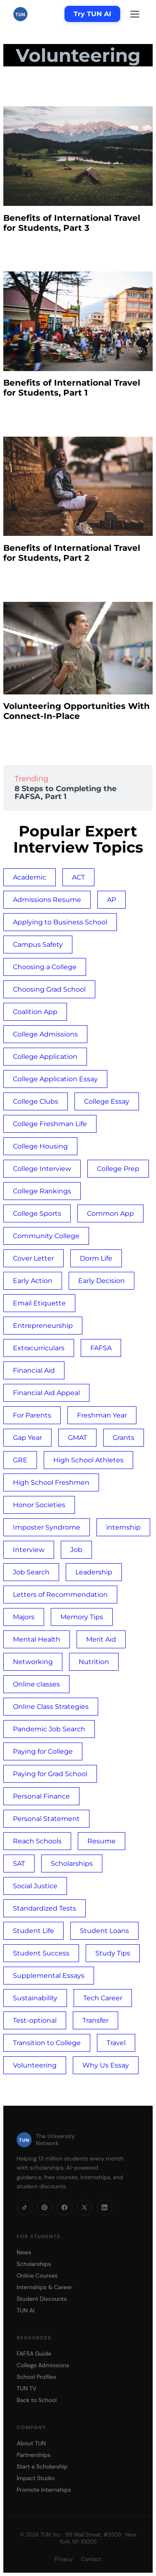 The width and height of the screenshot is (156, 2576). What do you see at coordinates (38, 1348) in the screenshot?
I see `Extracurriculars [Extracurriculars (4 items)]` at bounding box center [38, 1348].